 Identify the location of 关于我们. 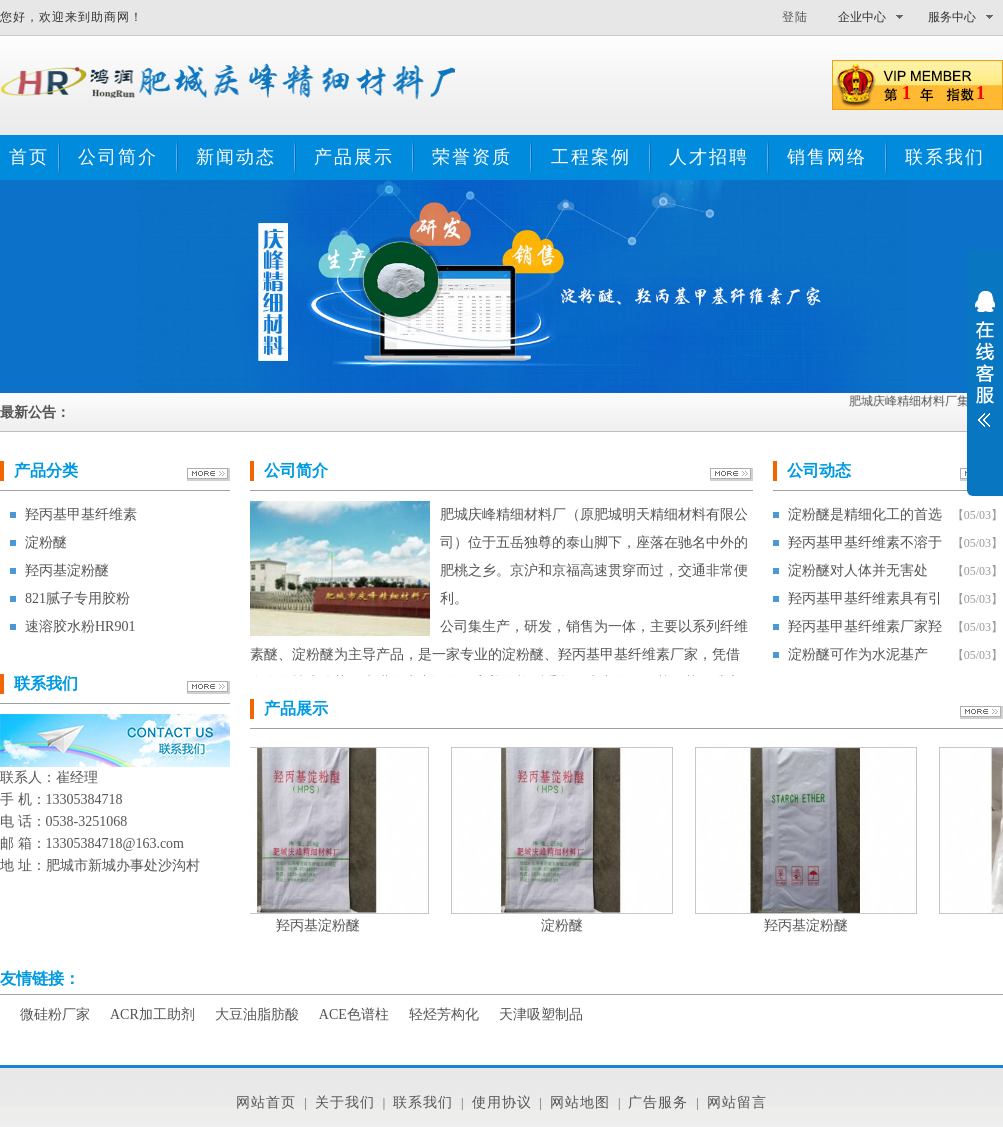
(345, 1102).